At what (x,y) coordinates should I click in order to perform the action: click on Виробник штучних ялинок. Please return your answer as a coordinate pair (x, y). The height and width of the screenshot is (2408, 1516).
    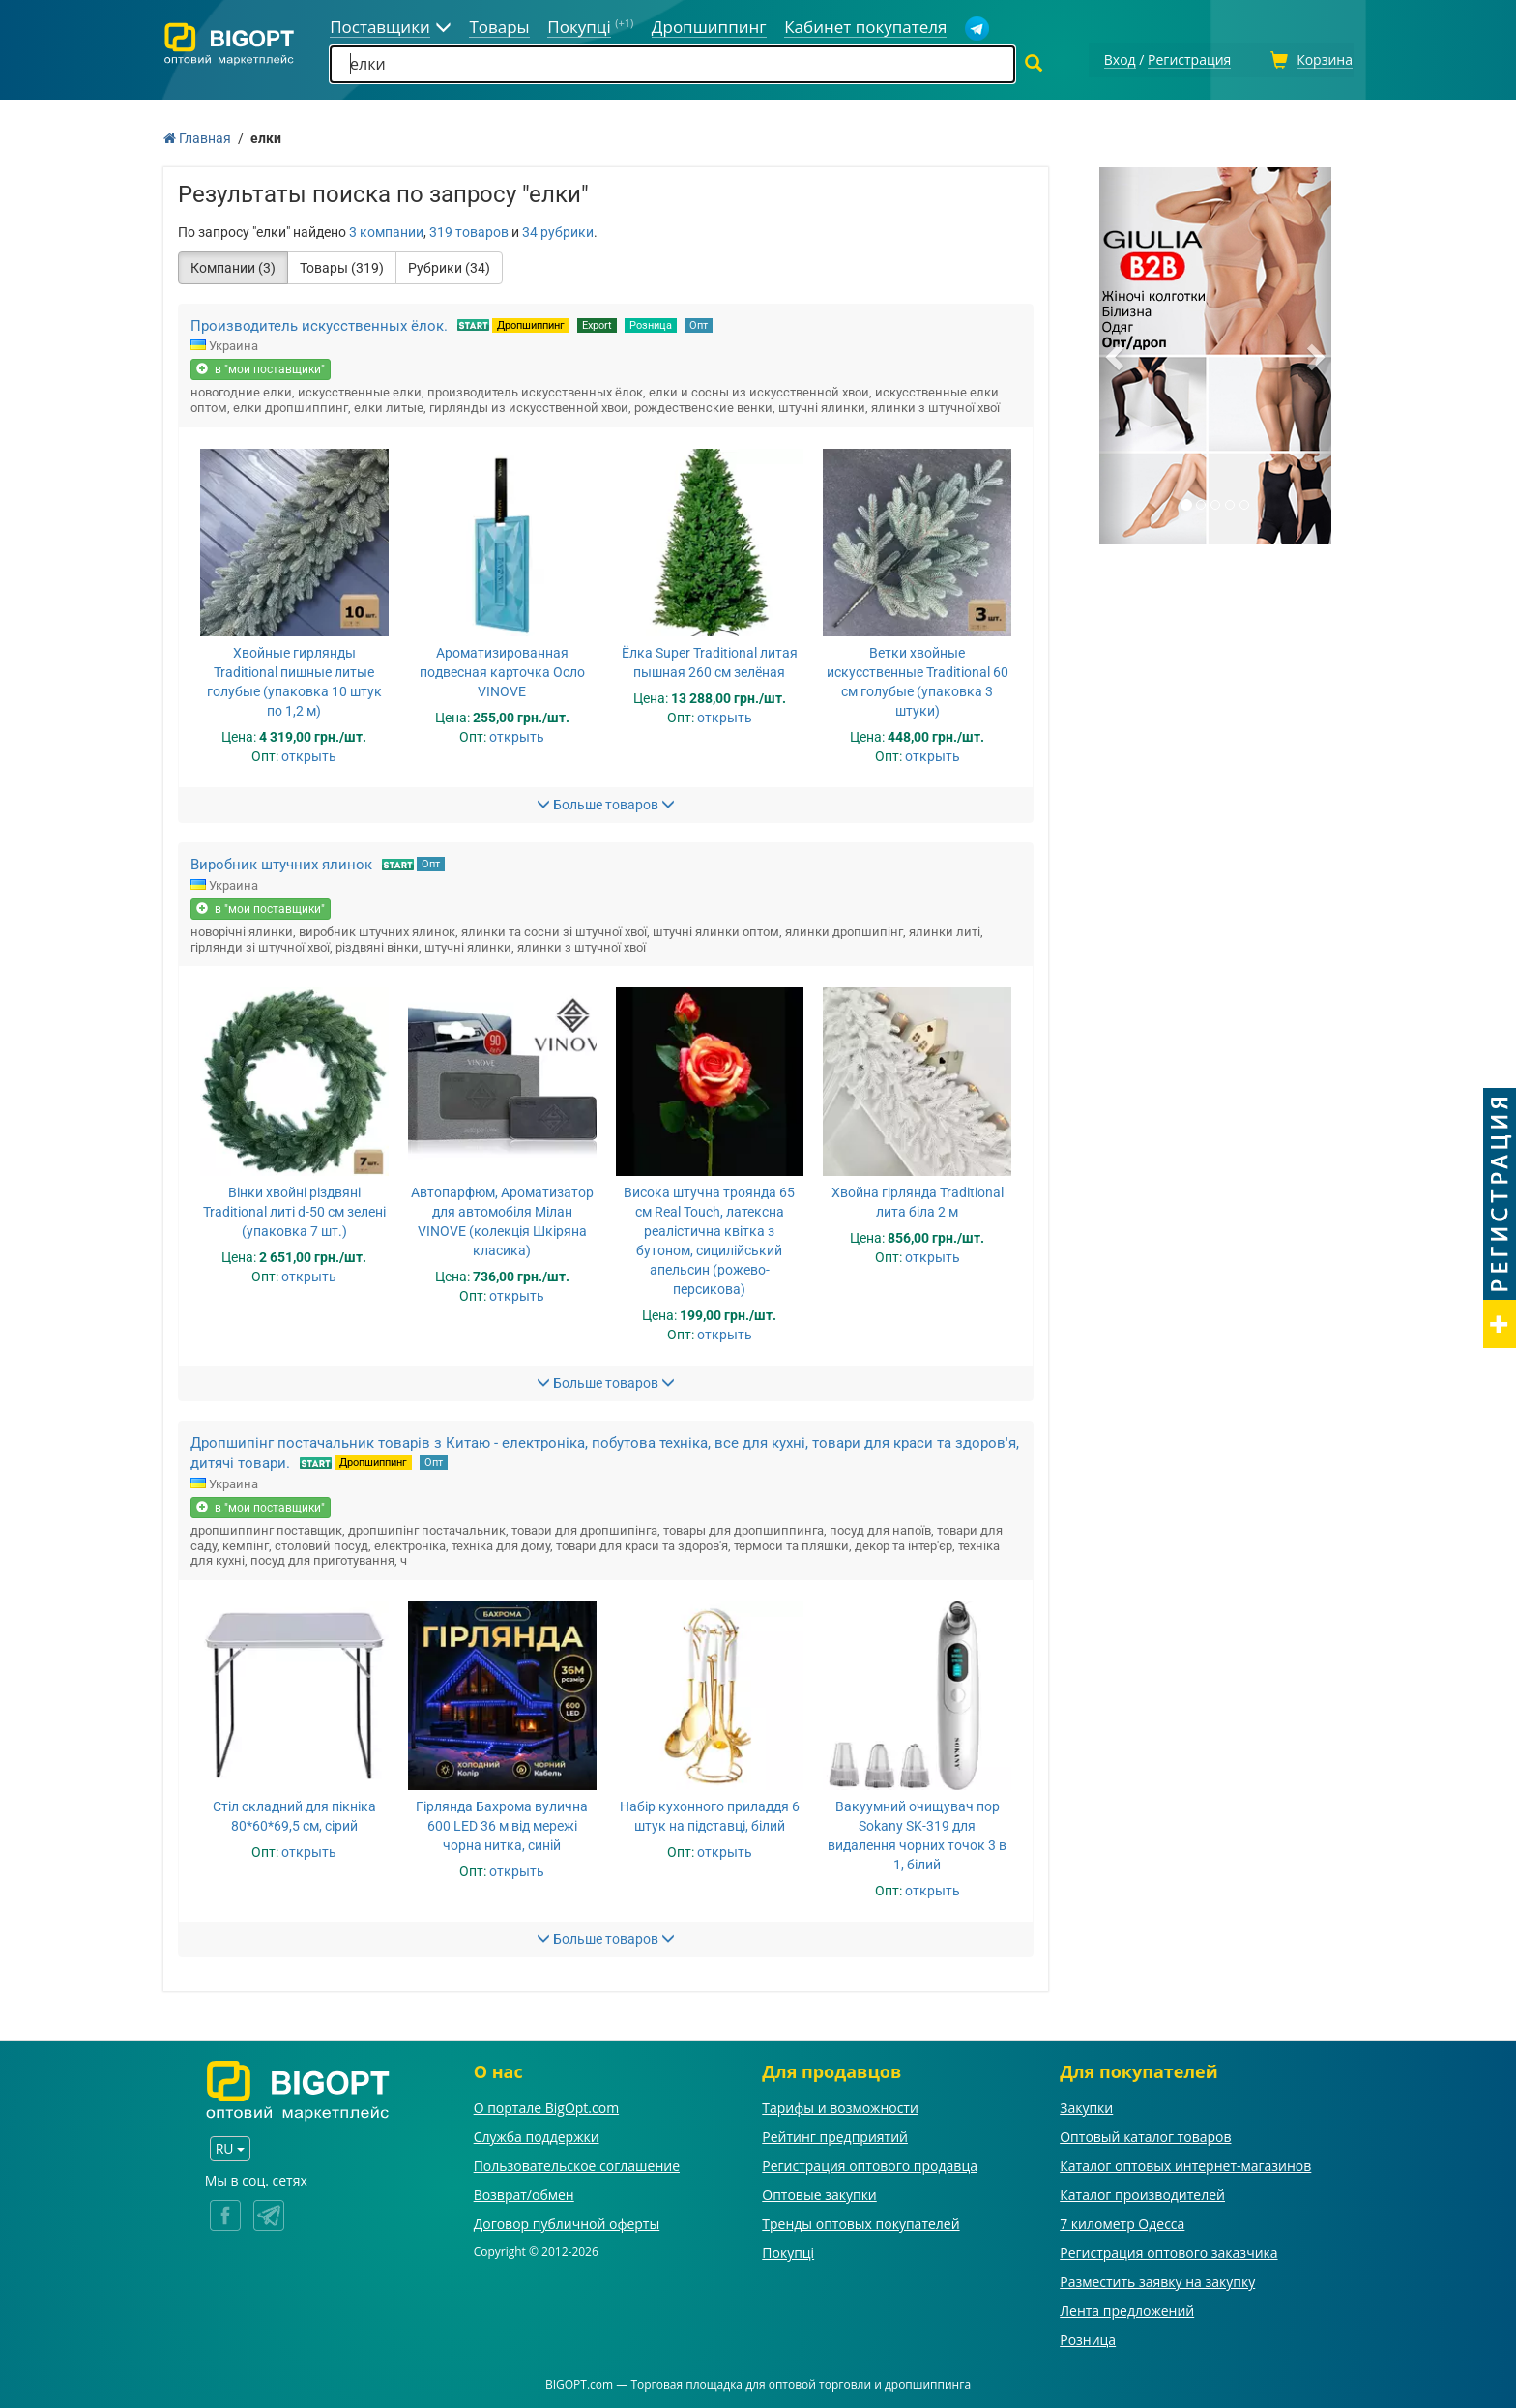
    Looking at the image, I should click on (281, 861).